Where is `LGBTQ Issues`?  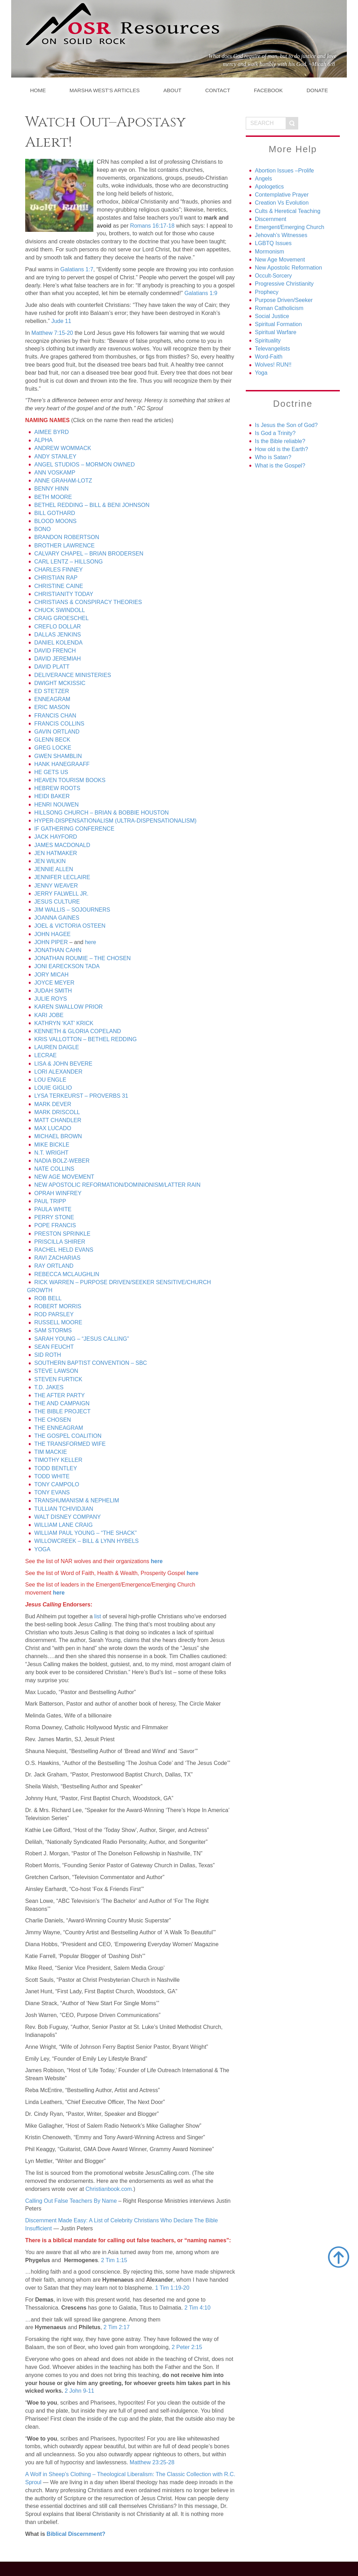 LGBTQ Issues is located at coordinates (273, 243).